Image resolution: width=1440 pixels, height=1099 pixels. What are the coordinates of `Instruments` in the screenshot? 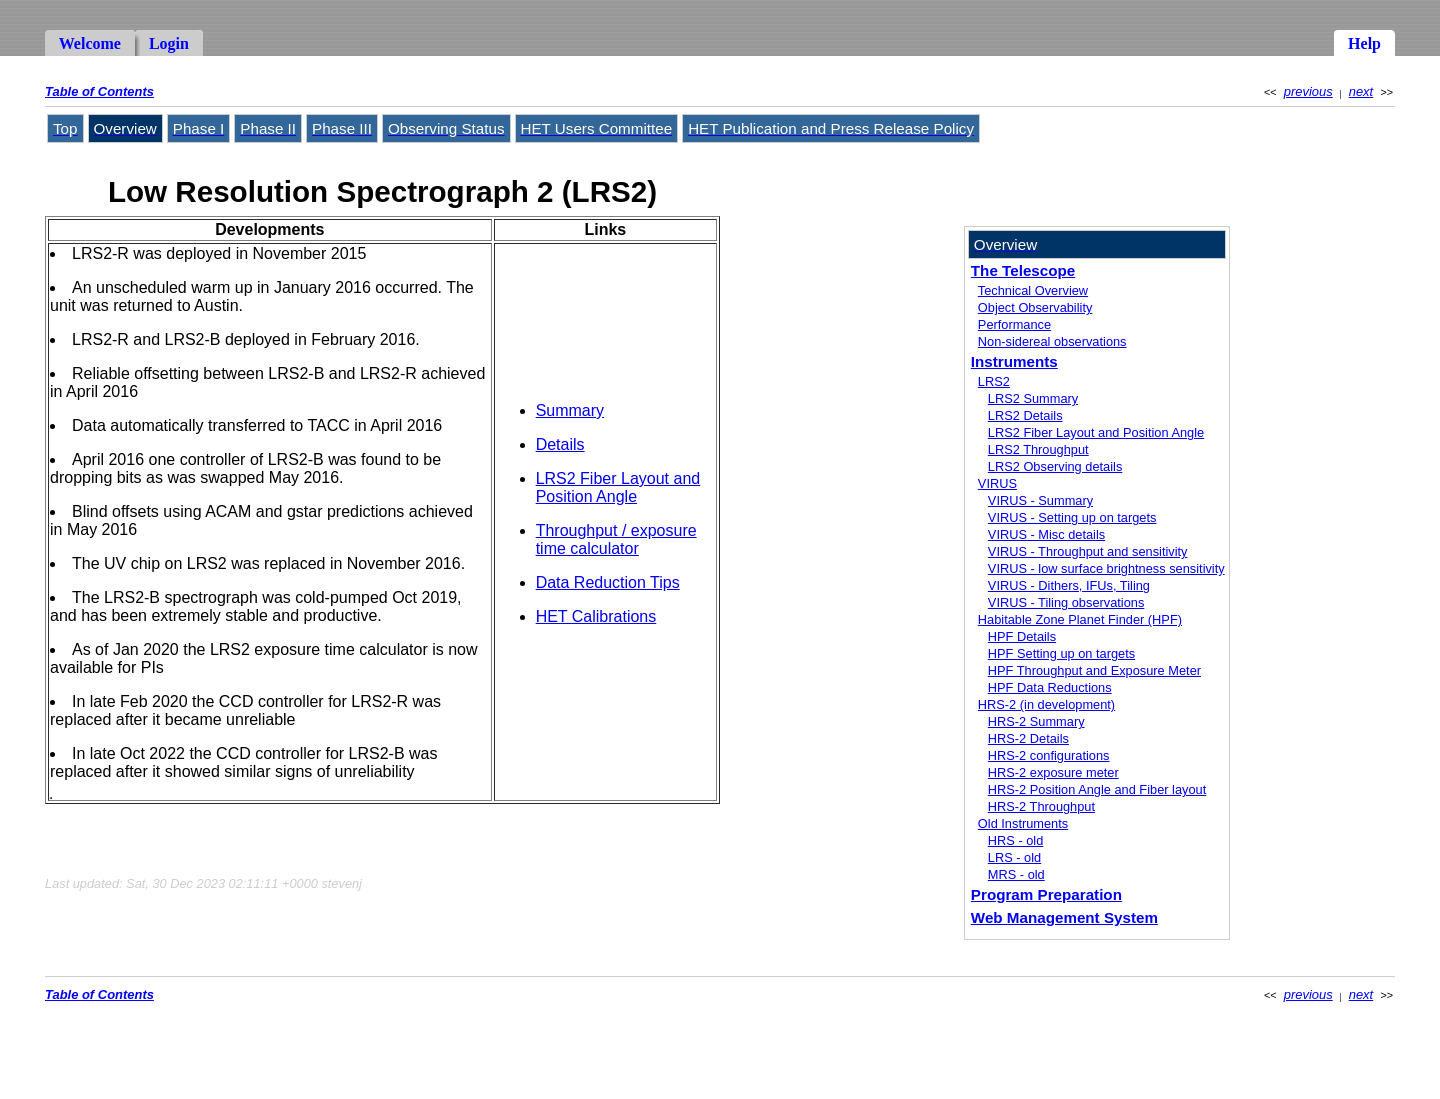 It's located at (1014, 361).